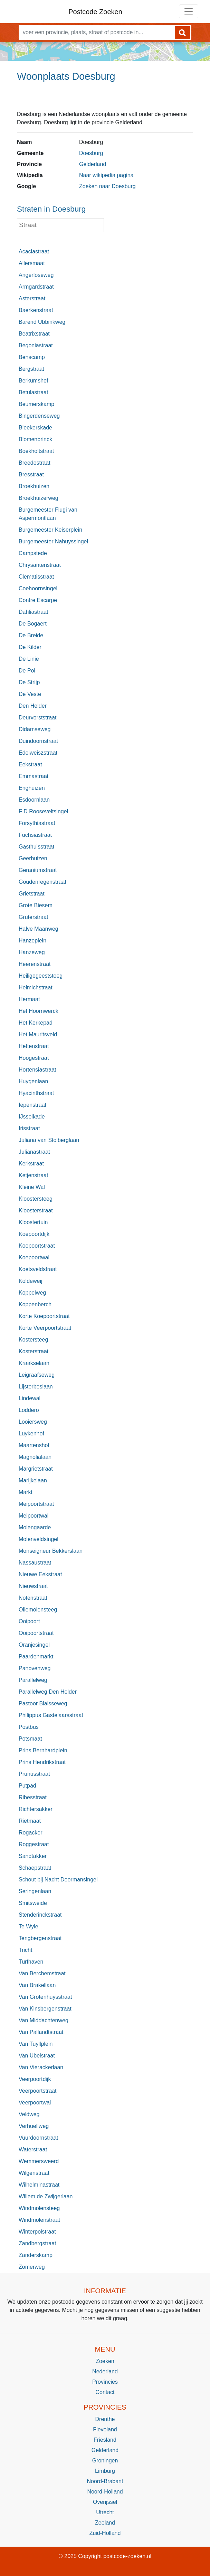 The height and width of the screenshot is (2576, 210). Describe the element at coordinates (40, 565) in the screenshot. I see `Chrysantenstraat` at that location.